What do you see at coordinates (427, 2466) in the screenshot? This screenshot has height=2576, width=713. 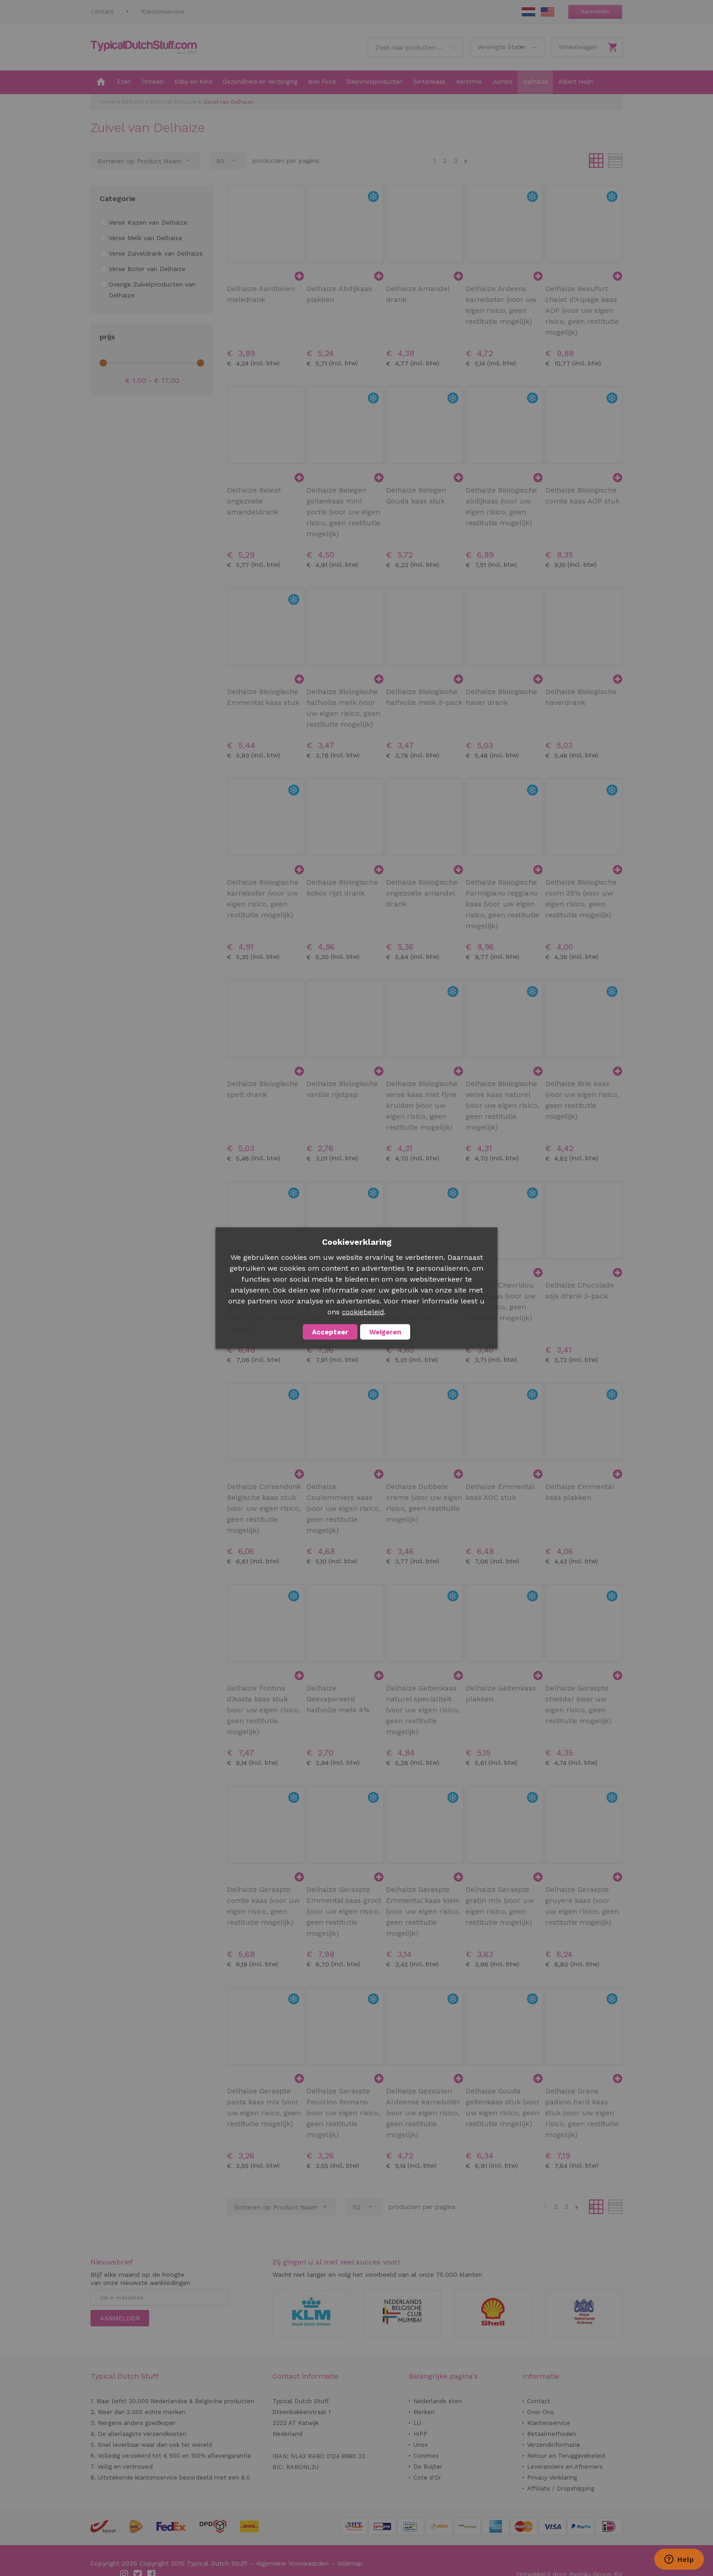 I see `De Ruijter` at bounding box center [427, 2466].